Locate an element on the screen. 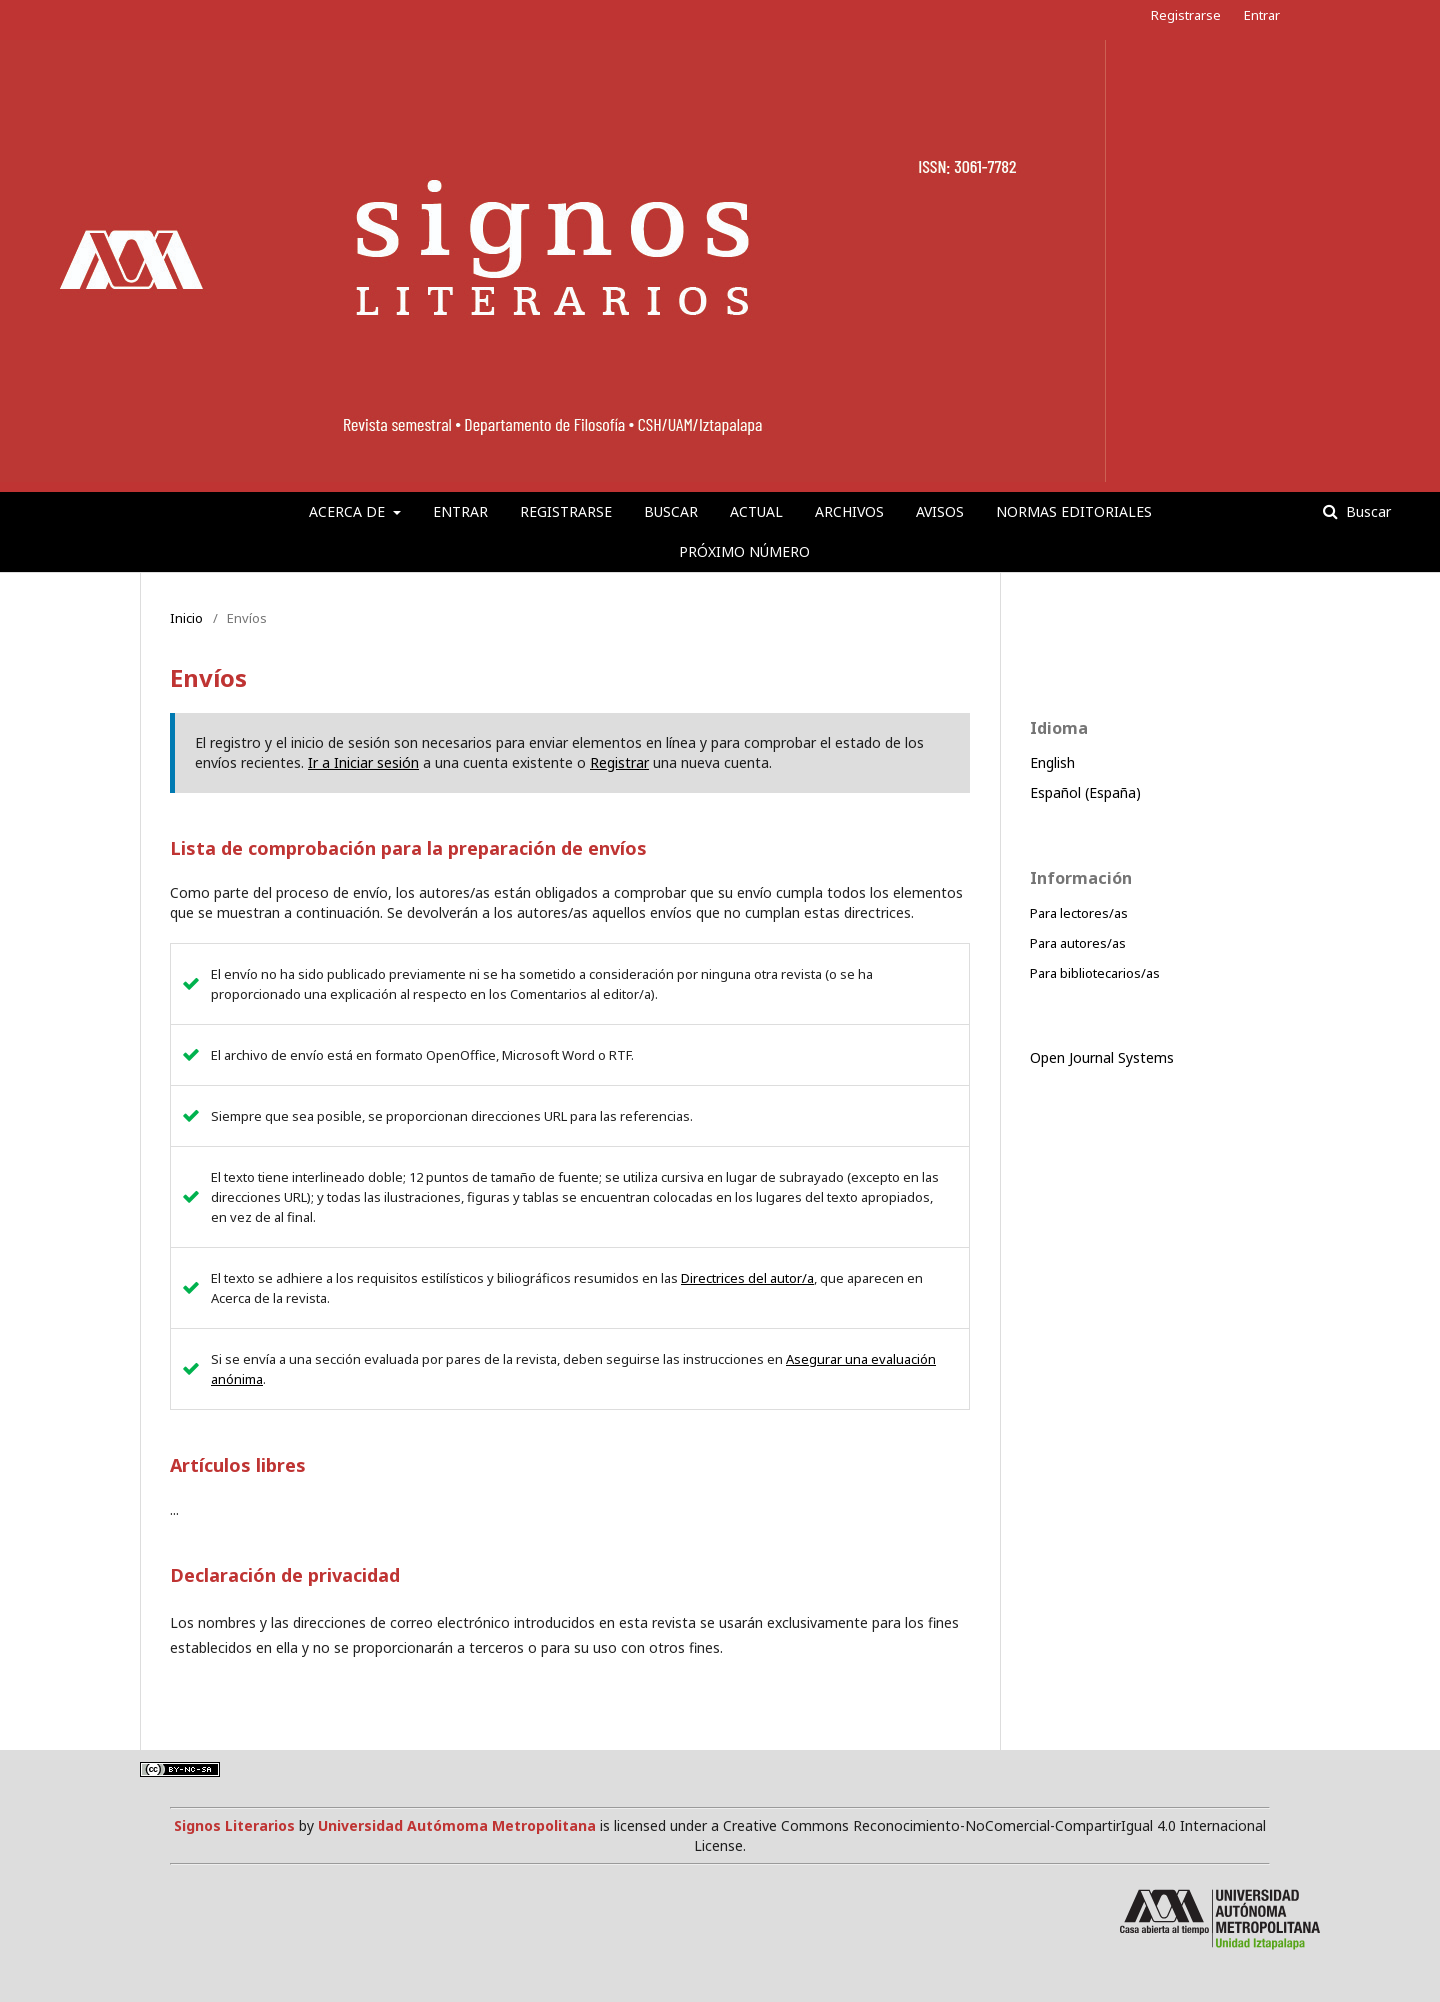  Directrices del autor/a is located at coordinates (747, 1278).